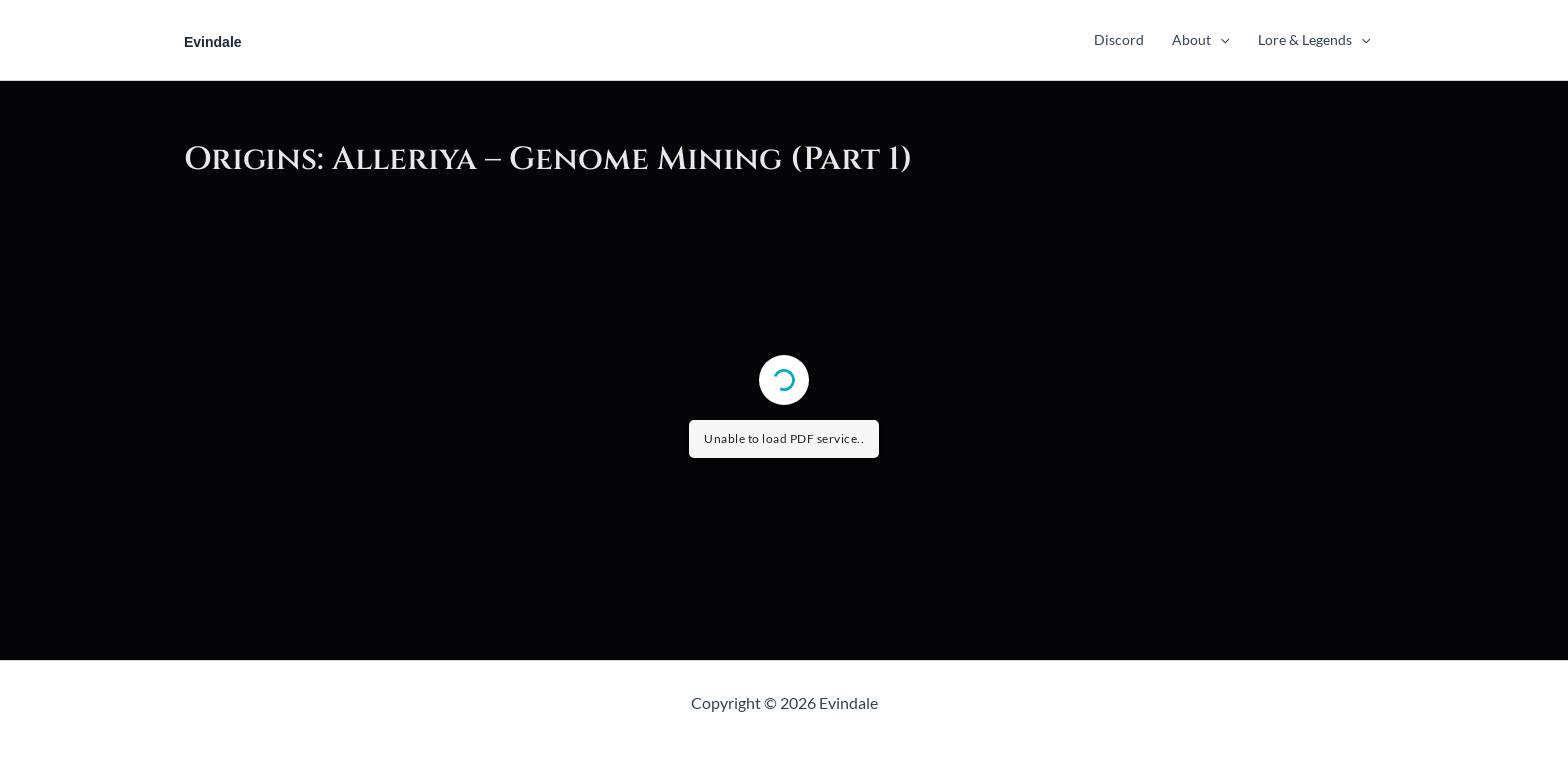  Describe the element at coordinates (1119, 39) in the screenshot. I see `Discord` at that location.